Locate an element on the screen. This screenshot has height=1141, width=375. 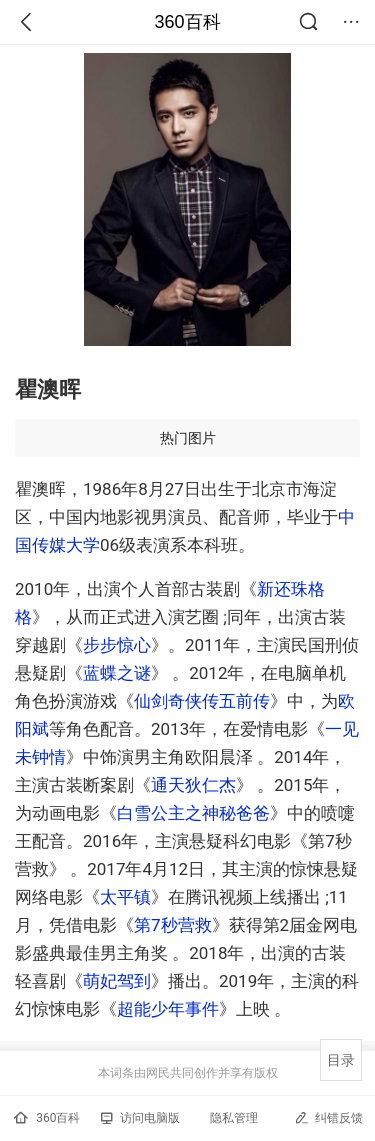
访问电脑版 is located at coordinates (140, 1118).